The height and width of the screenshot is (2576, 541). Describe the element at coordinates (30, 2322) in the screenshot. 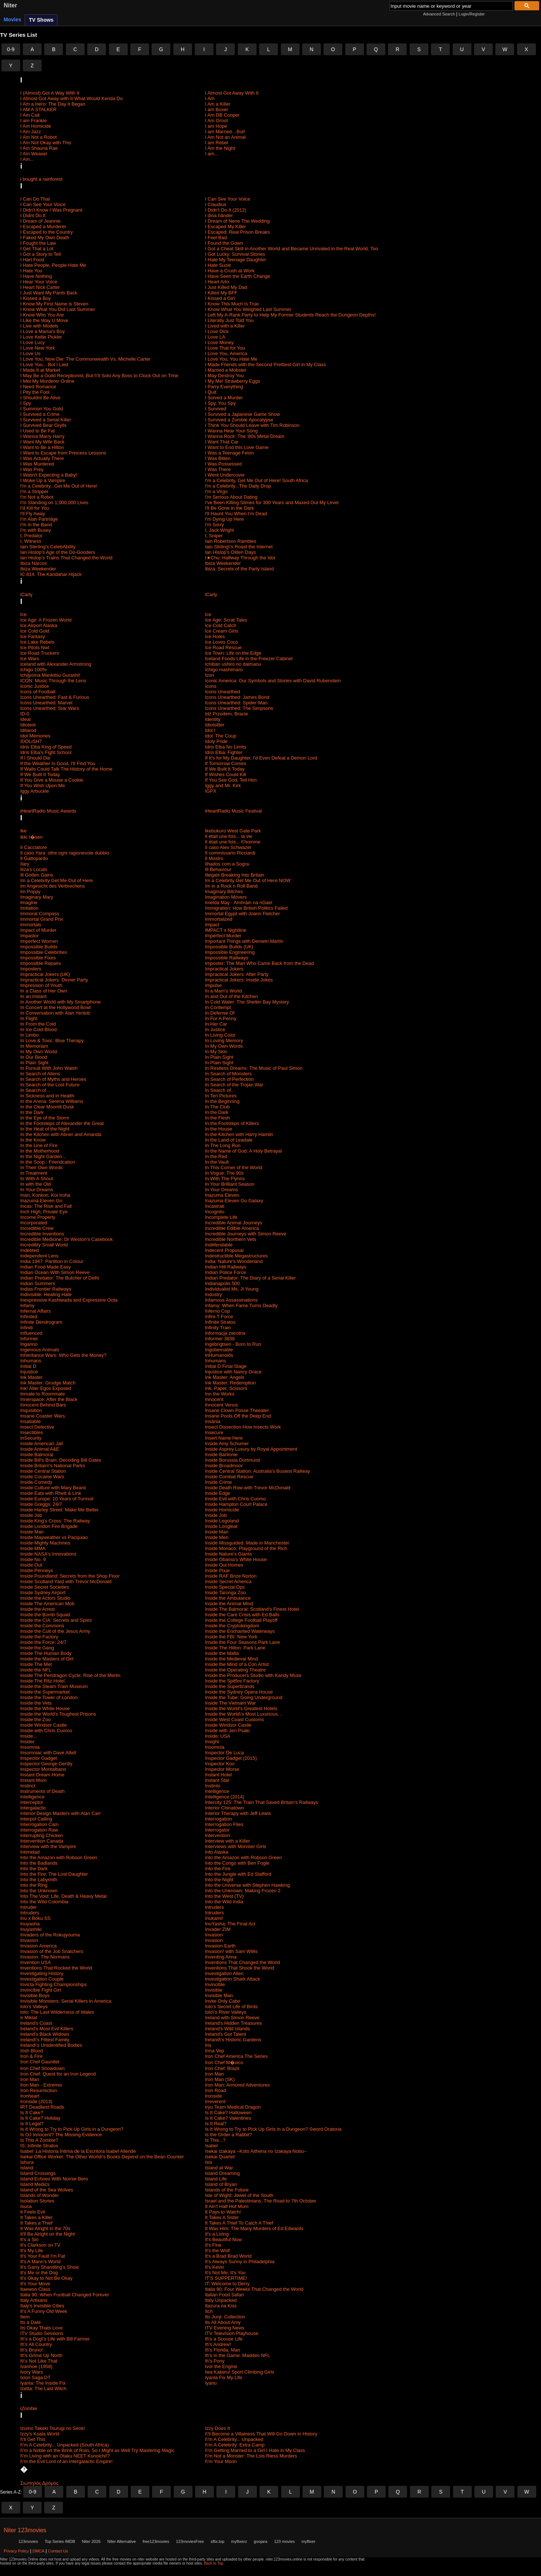

I see `Its a Date` at that location.